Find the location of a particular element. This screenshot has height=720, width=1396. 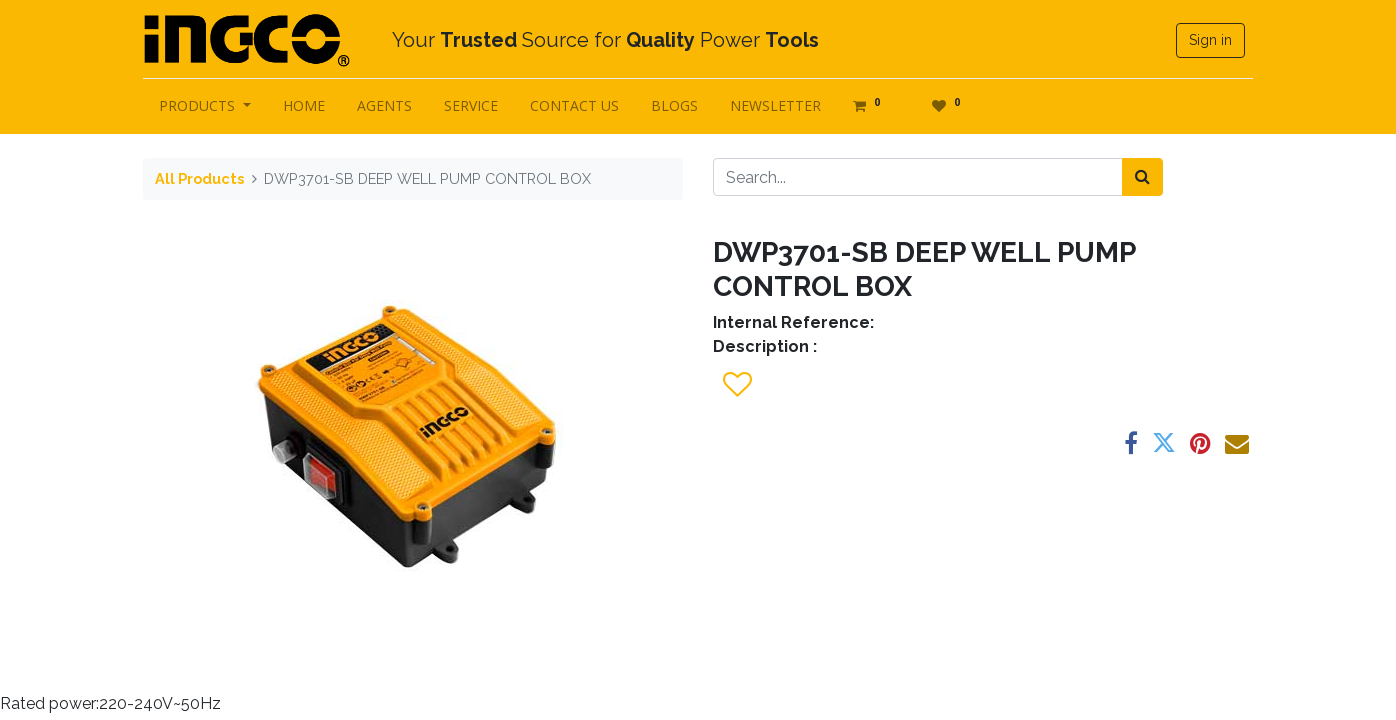

[button] is located at coordinates (736, 385).